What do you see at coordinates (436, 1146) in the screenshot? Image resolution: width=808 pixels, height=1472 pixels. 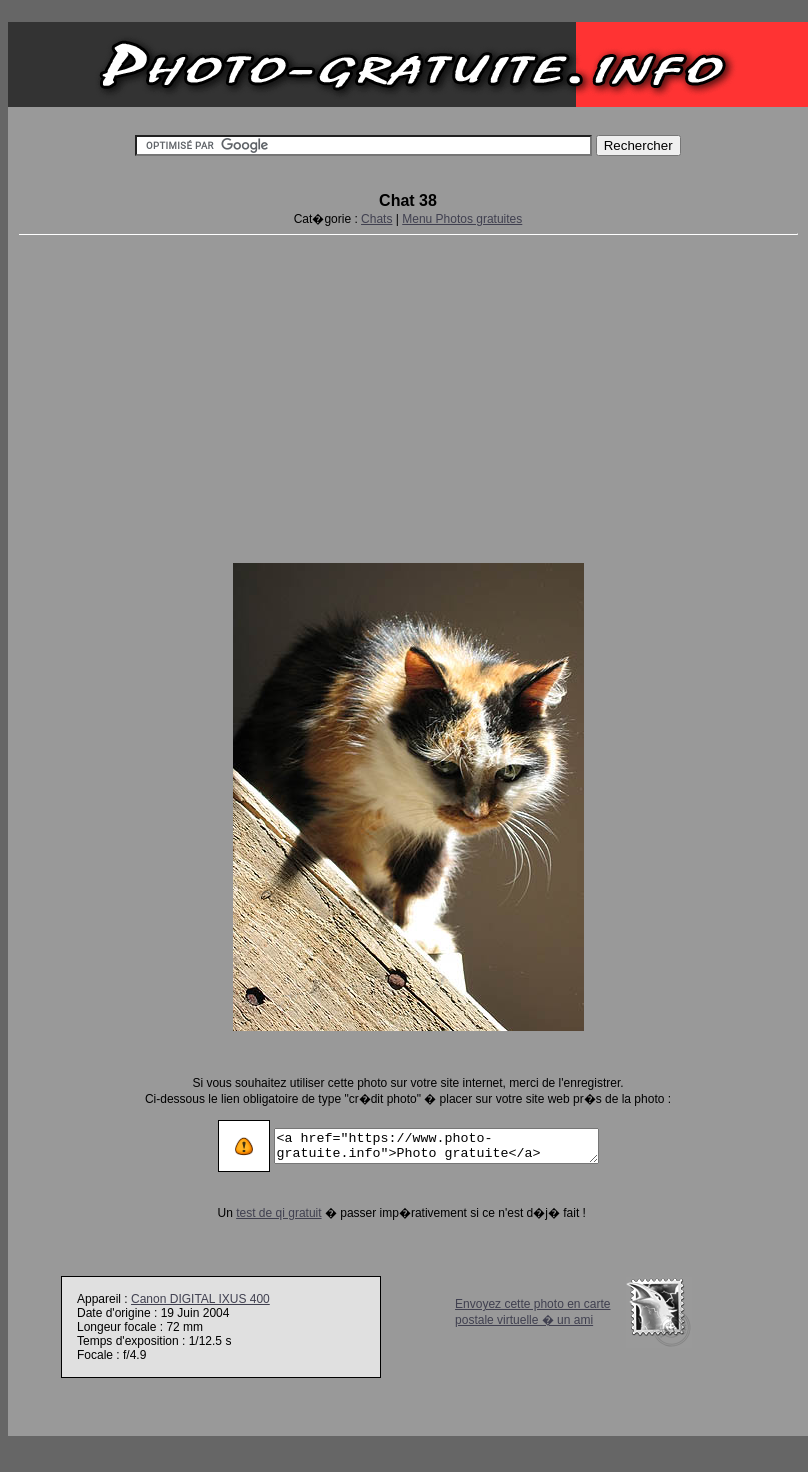 I see `<a href="https://www.photo-gratuite.info">Photo gratuite</a>` at bounding box center [436, 1146].